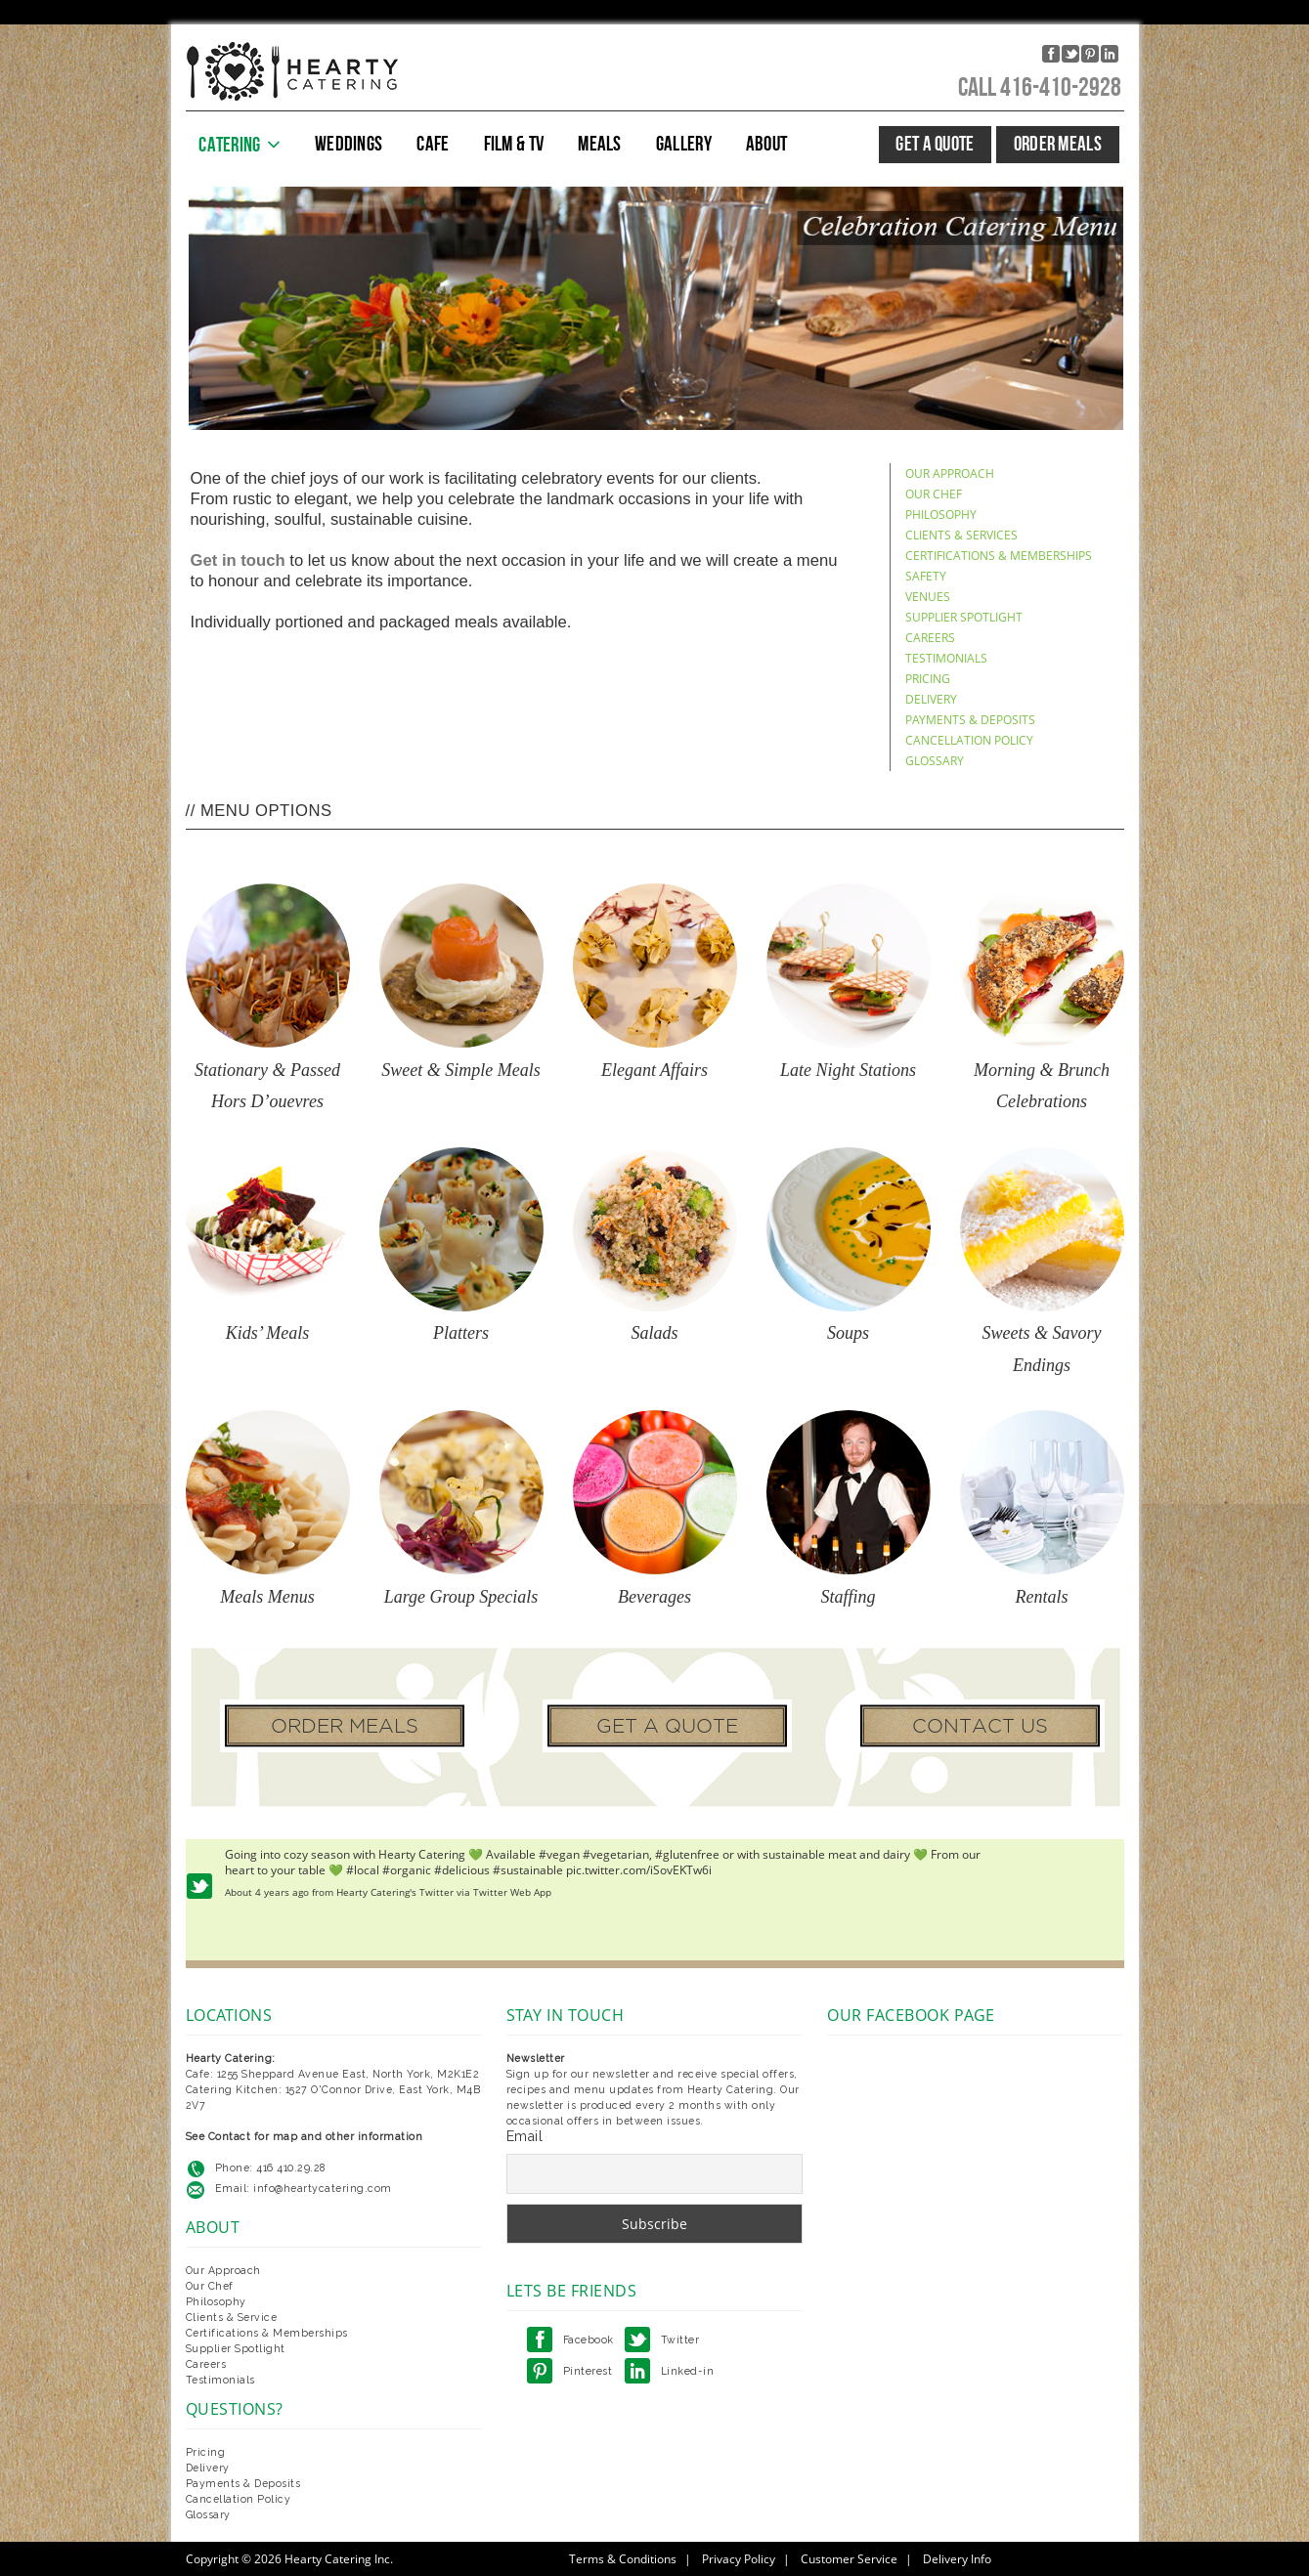  I want to click on GET A QUOTE, so click(934, 144).